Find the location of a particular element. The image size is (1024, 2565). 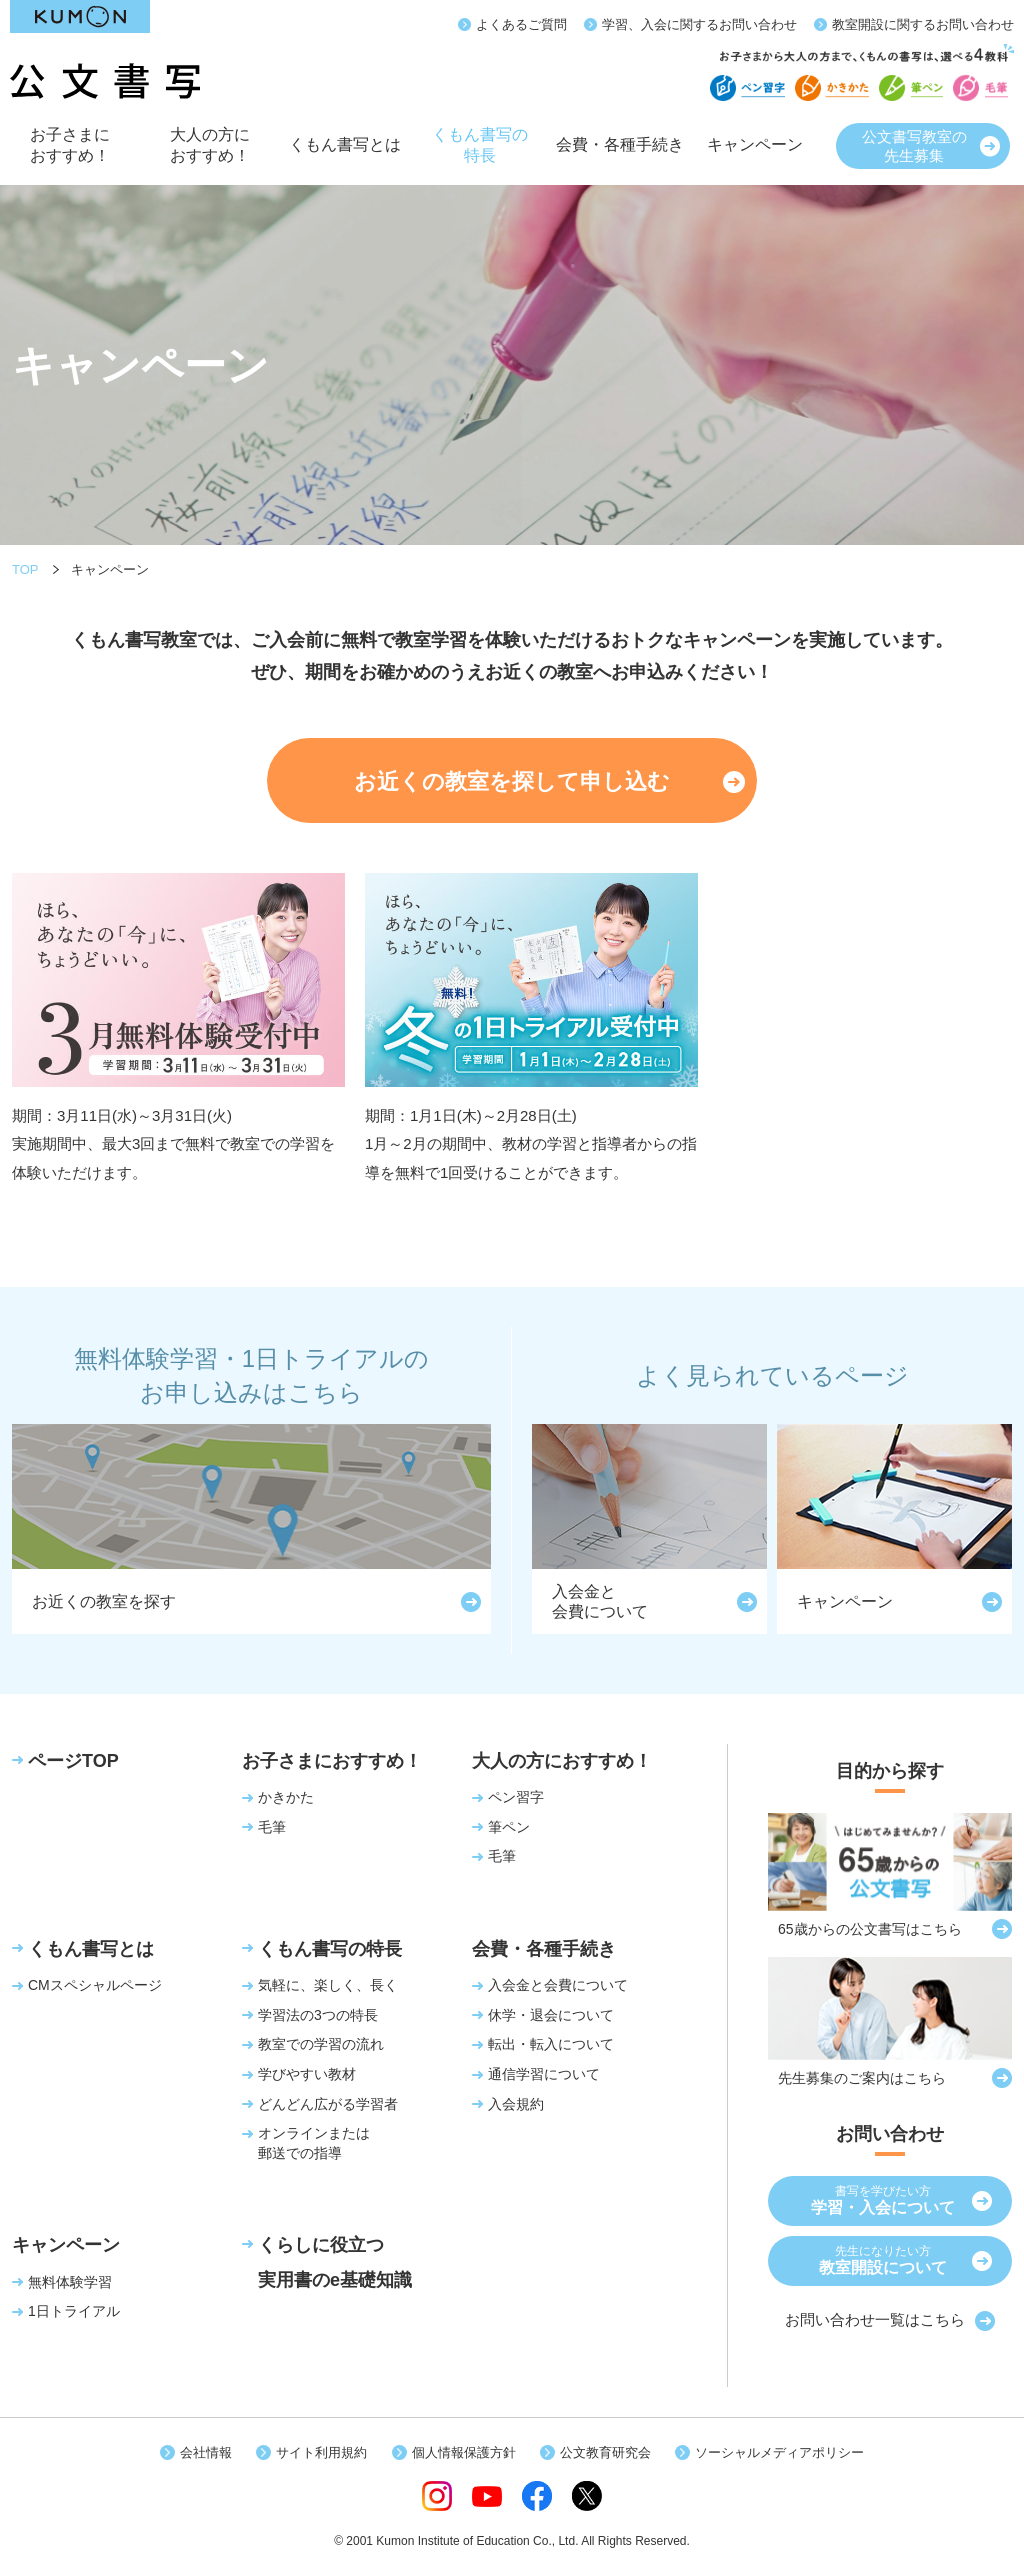

サイト利用規約 is located at coordinates (321, 2452).